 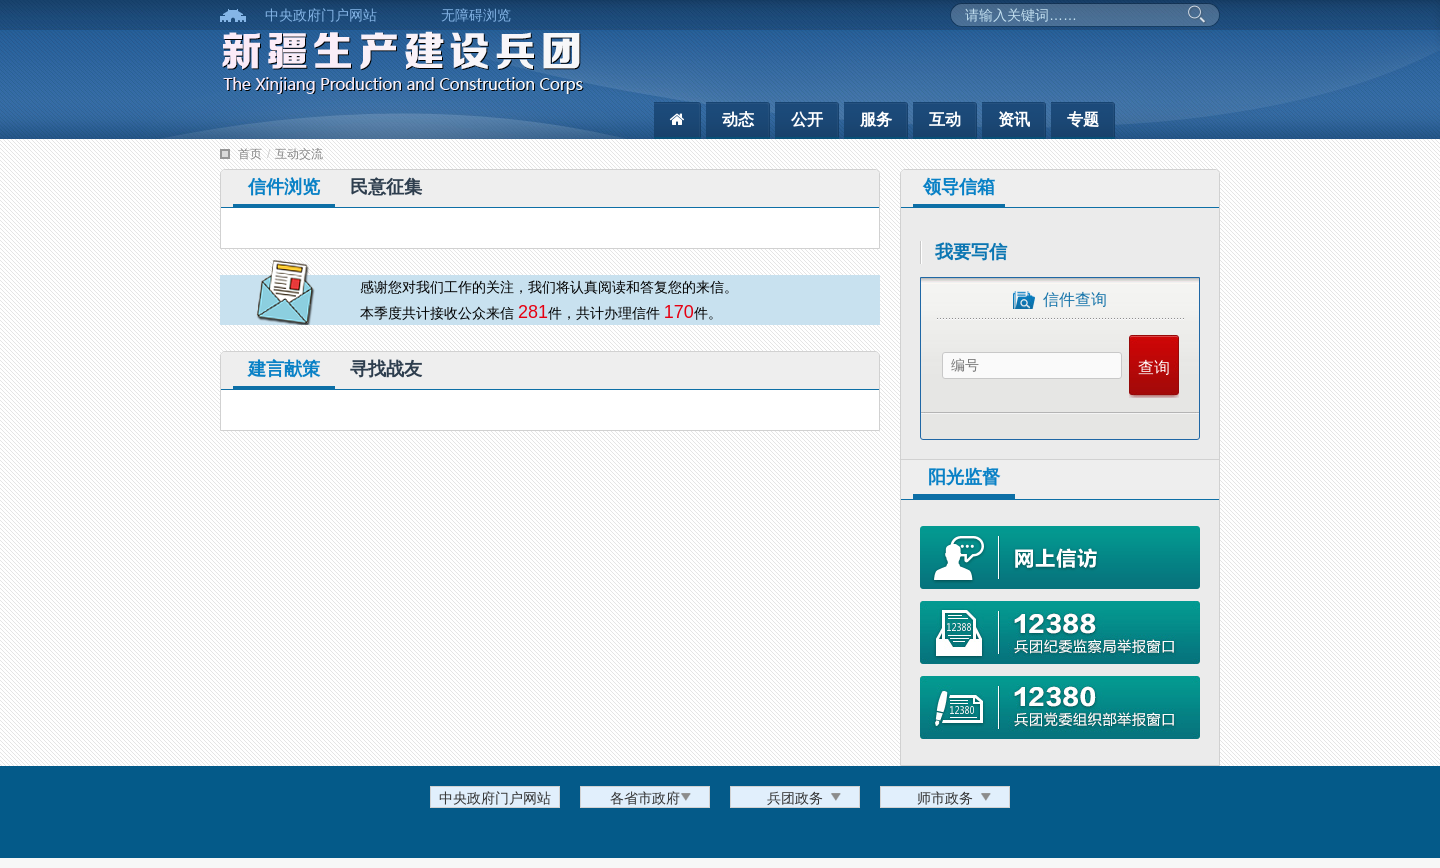 What do you see at coordinates (1014, 119) in the screenshot?
I see `资讯` at bounding box center [1014, 119].